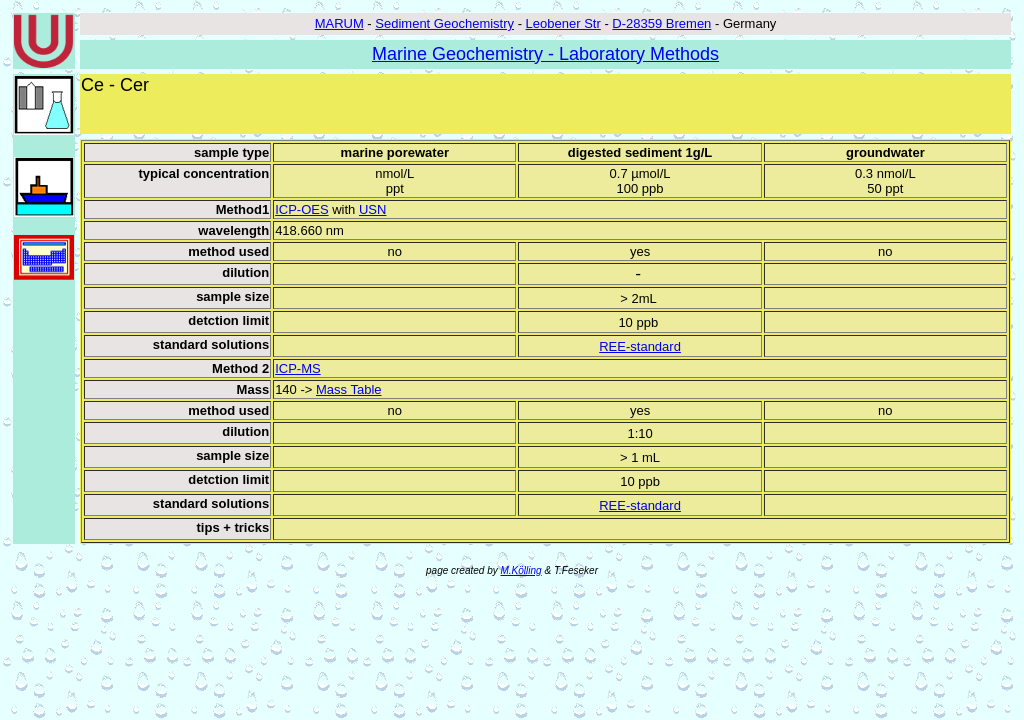  Describe the element at coordinates (298, 368) in the screenshot. I see `ICP-MS` at that location.